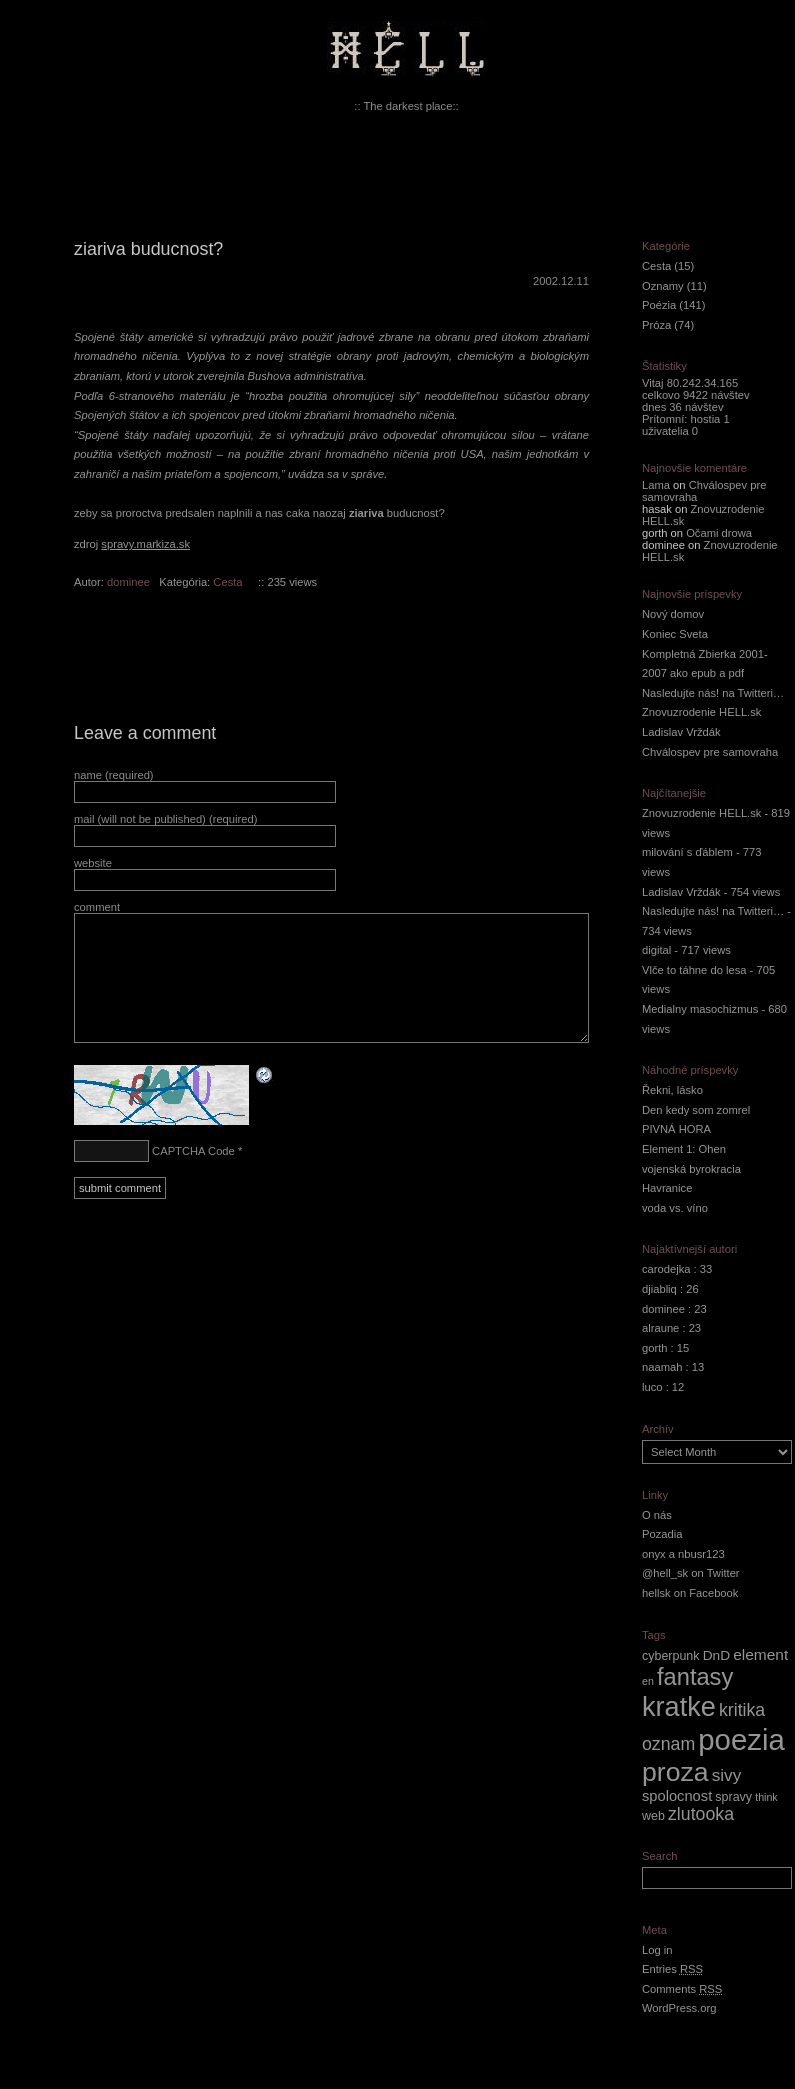 The width and height of the screenshot is (795, 2089). Describe the element at coordinates (679, 1706) in the screenshot. I see `kratke` at that location.